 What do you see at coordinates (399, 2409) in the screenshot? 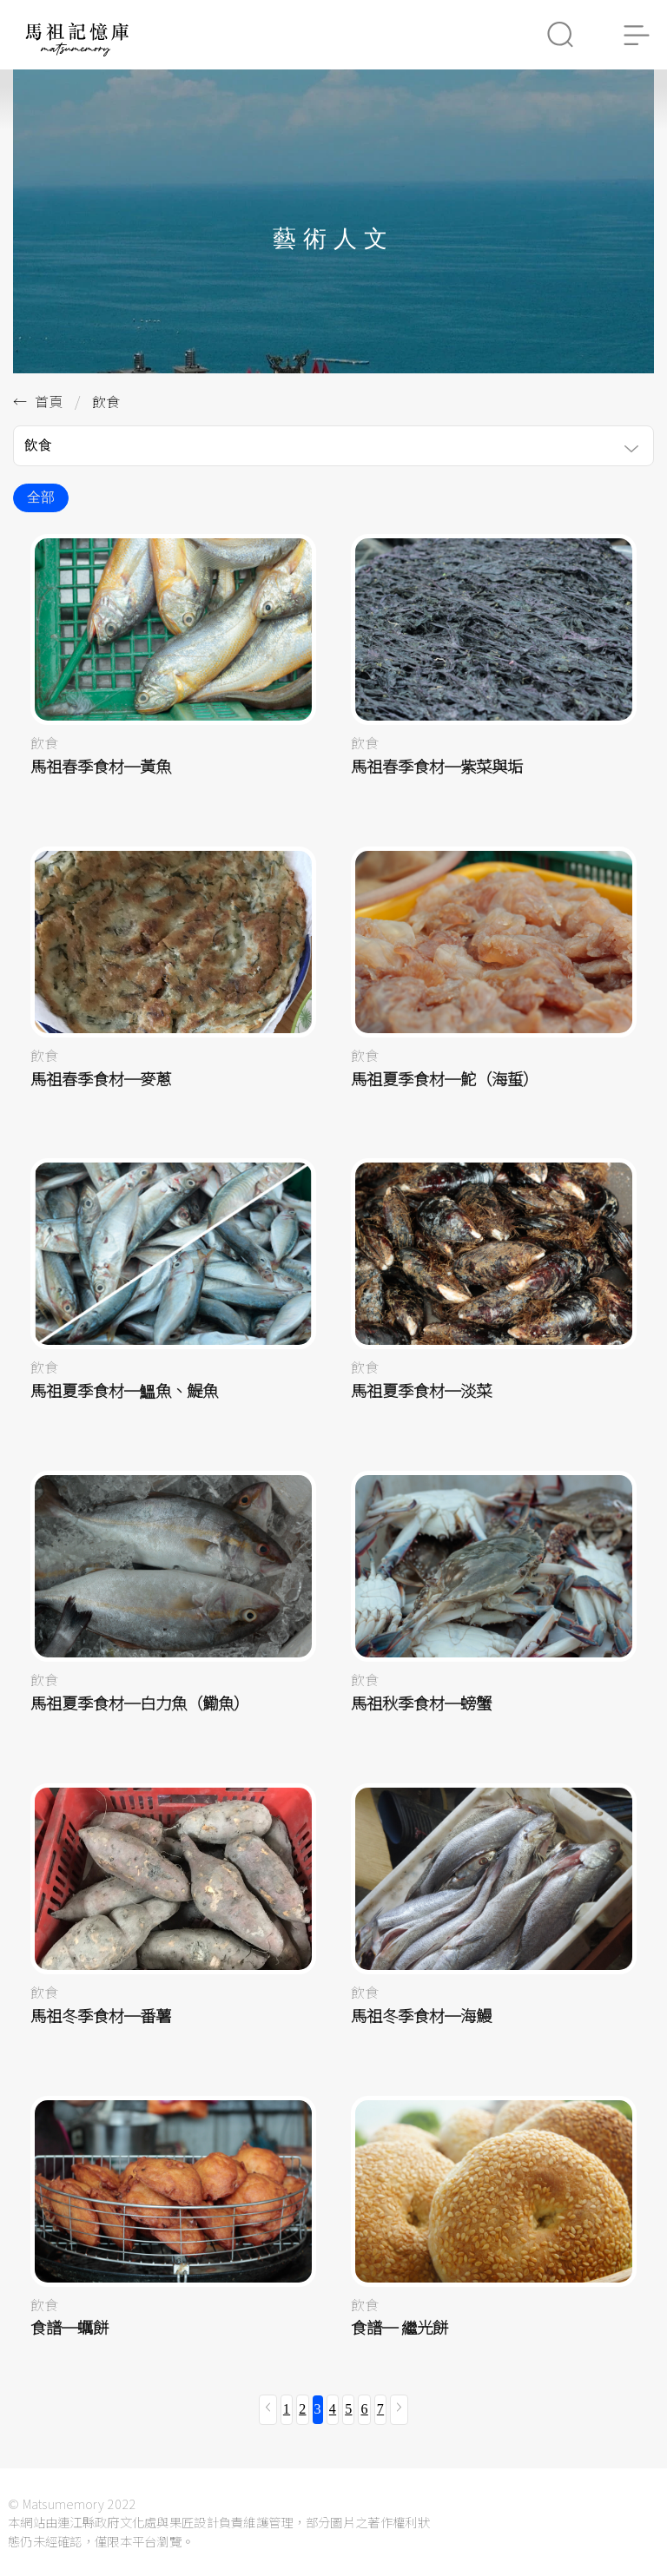
I see `[下一頁 »]` at bounding box center [399, 2409].